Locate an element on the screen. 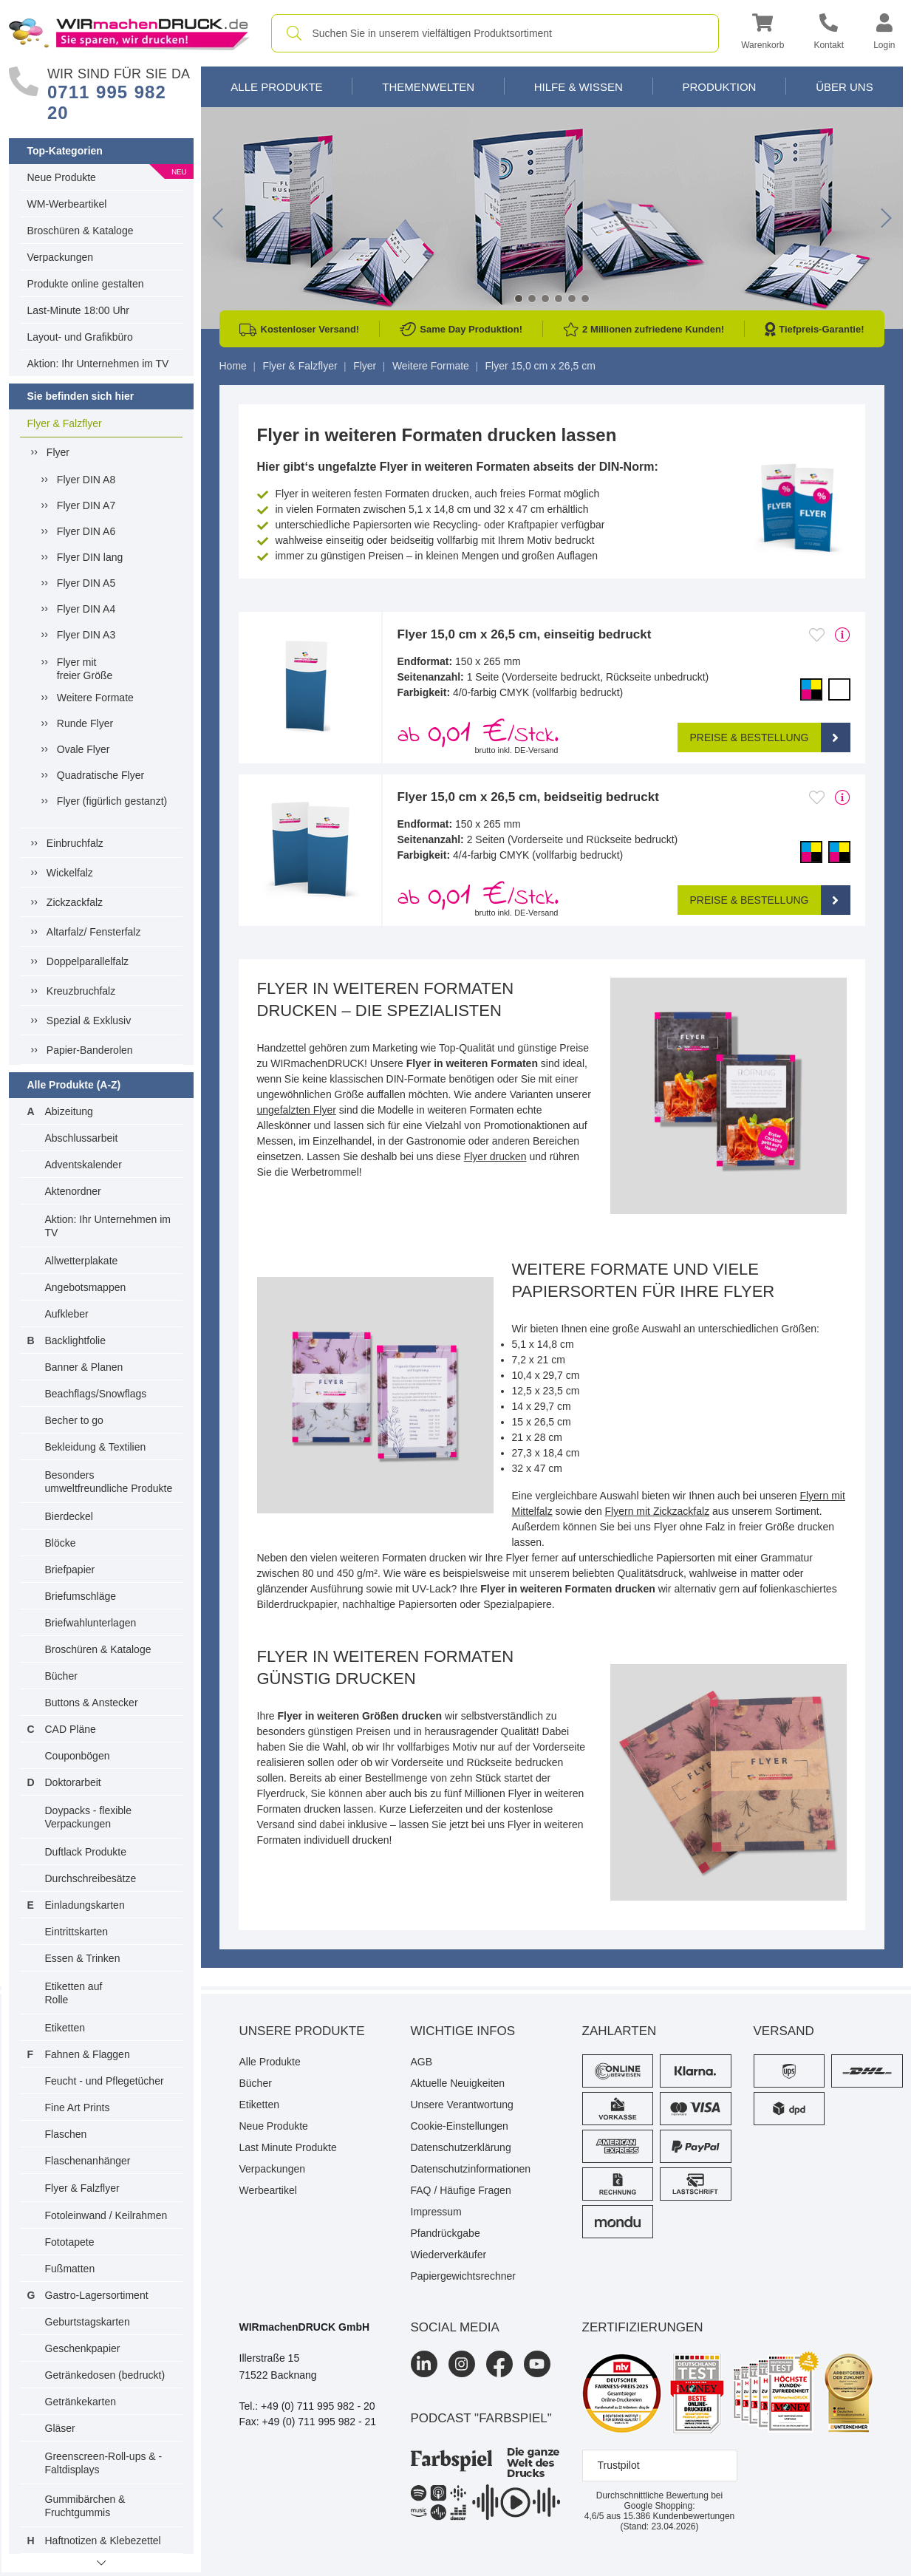 This screenshot has height=2576, width=911. Werbeartikel is located at coordinates (268, 2190).